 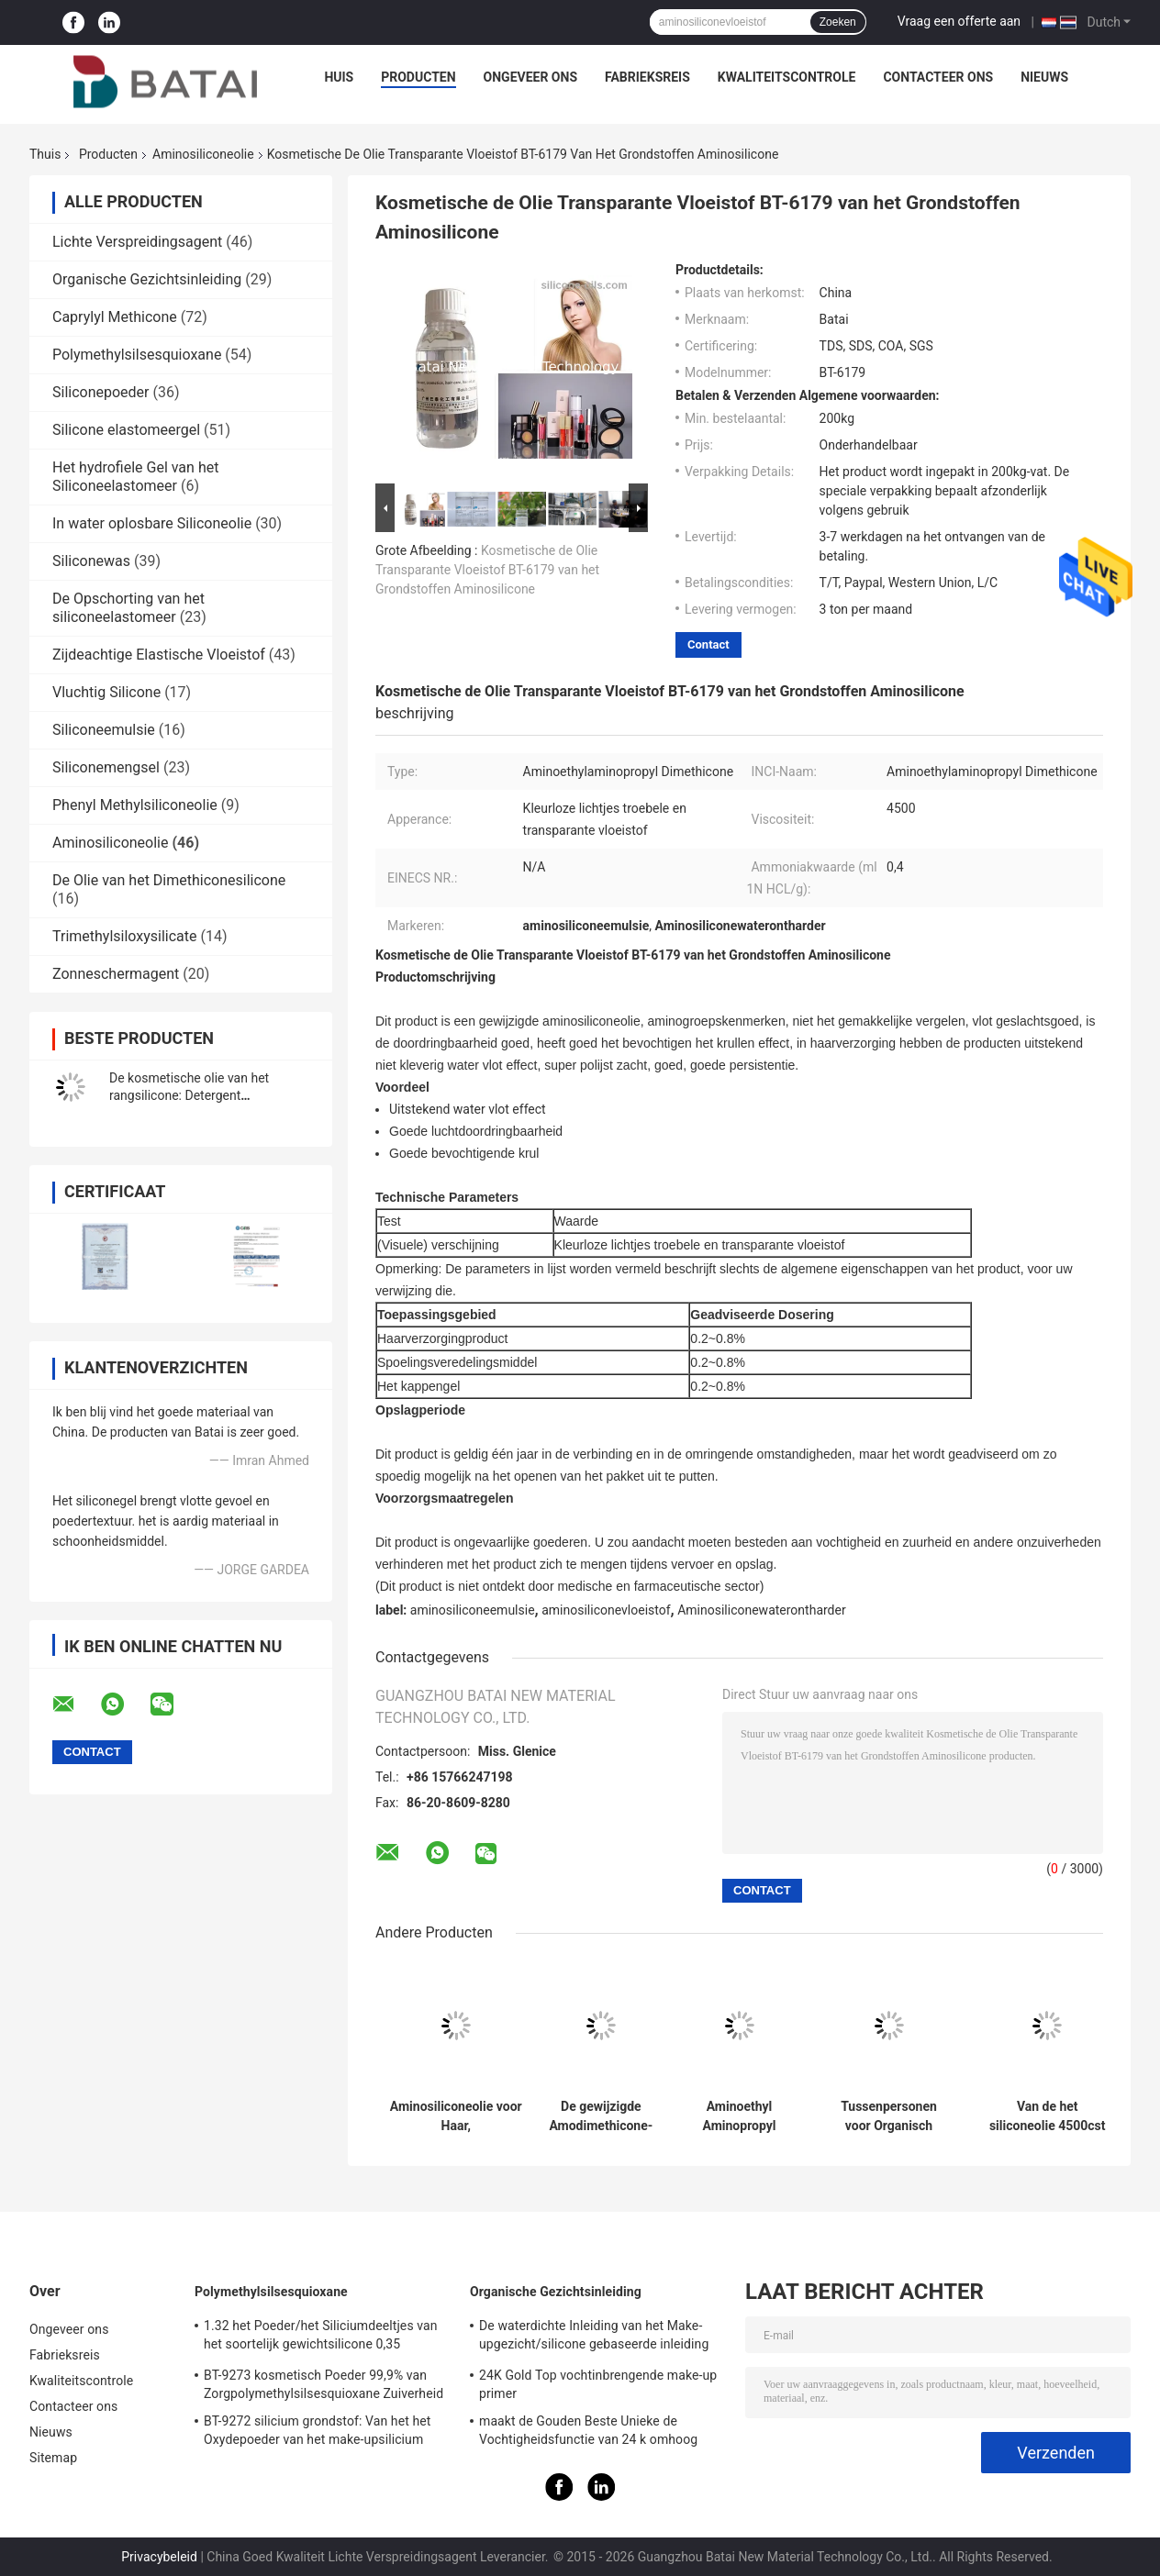 I want to click on Aminoethyl Aminopropyl Dimethicone voor het Kappengel Rinse Conditioner, so click(x=738, y=2116).